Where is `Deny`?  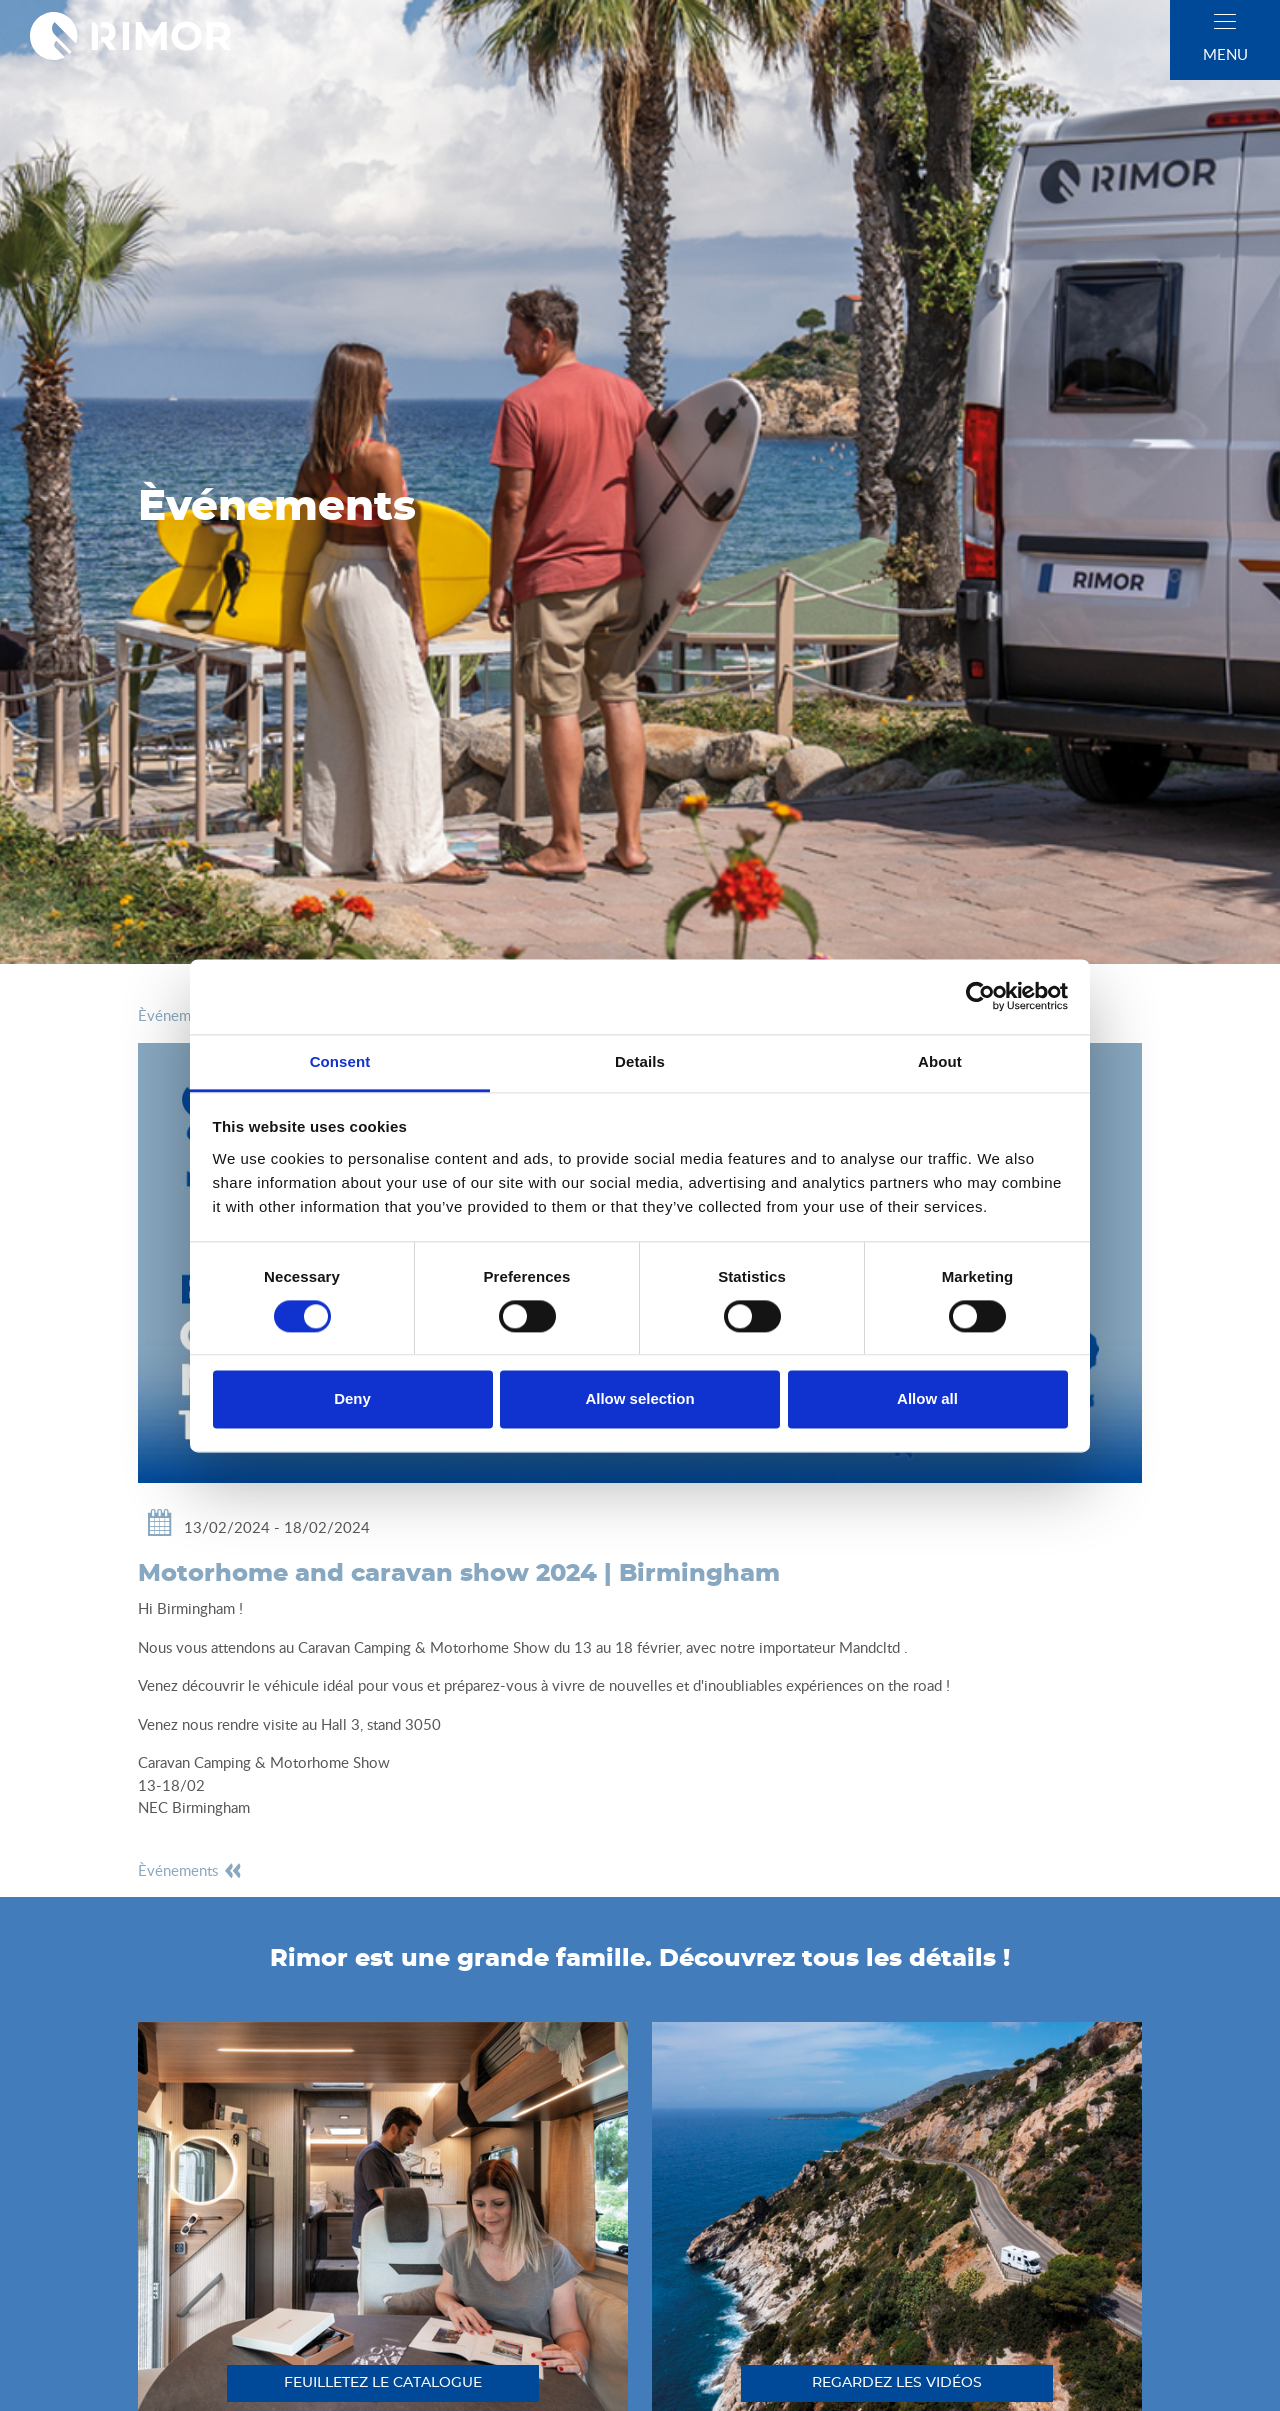
Deny is located at coordinates (352, 1399).